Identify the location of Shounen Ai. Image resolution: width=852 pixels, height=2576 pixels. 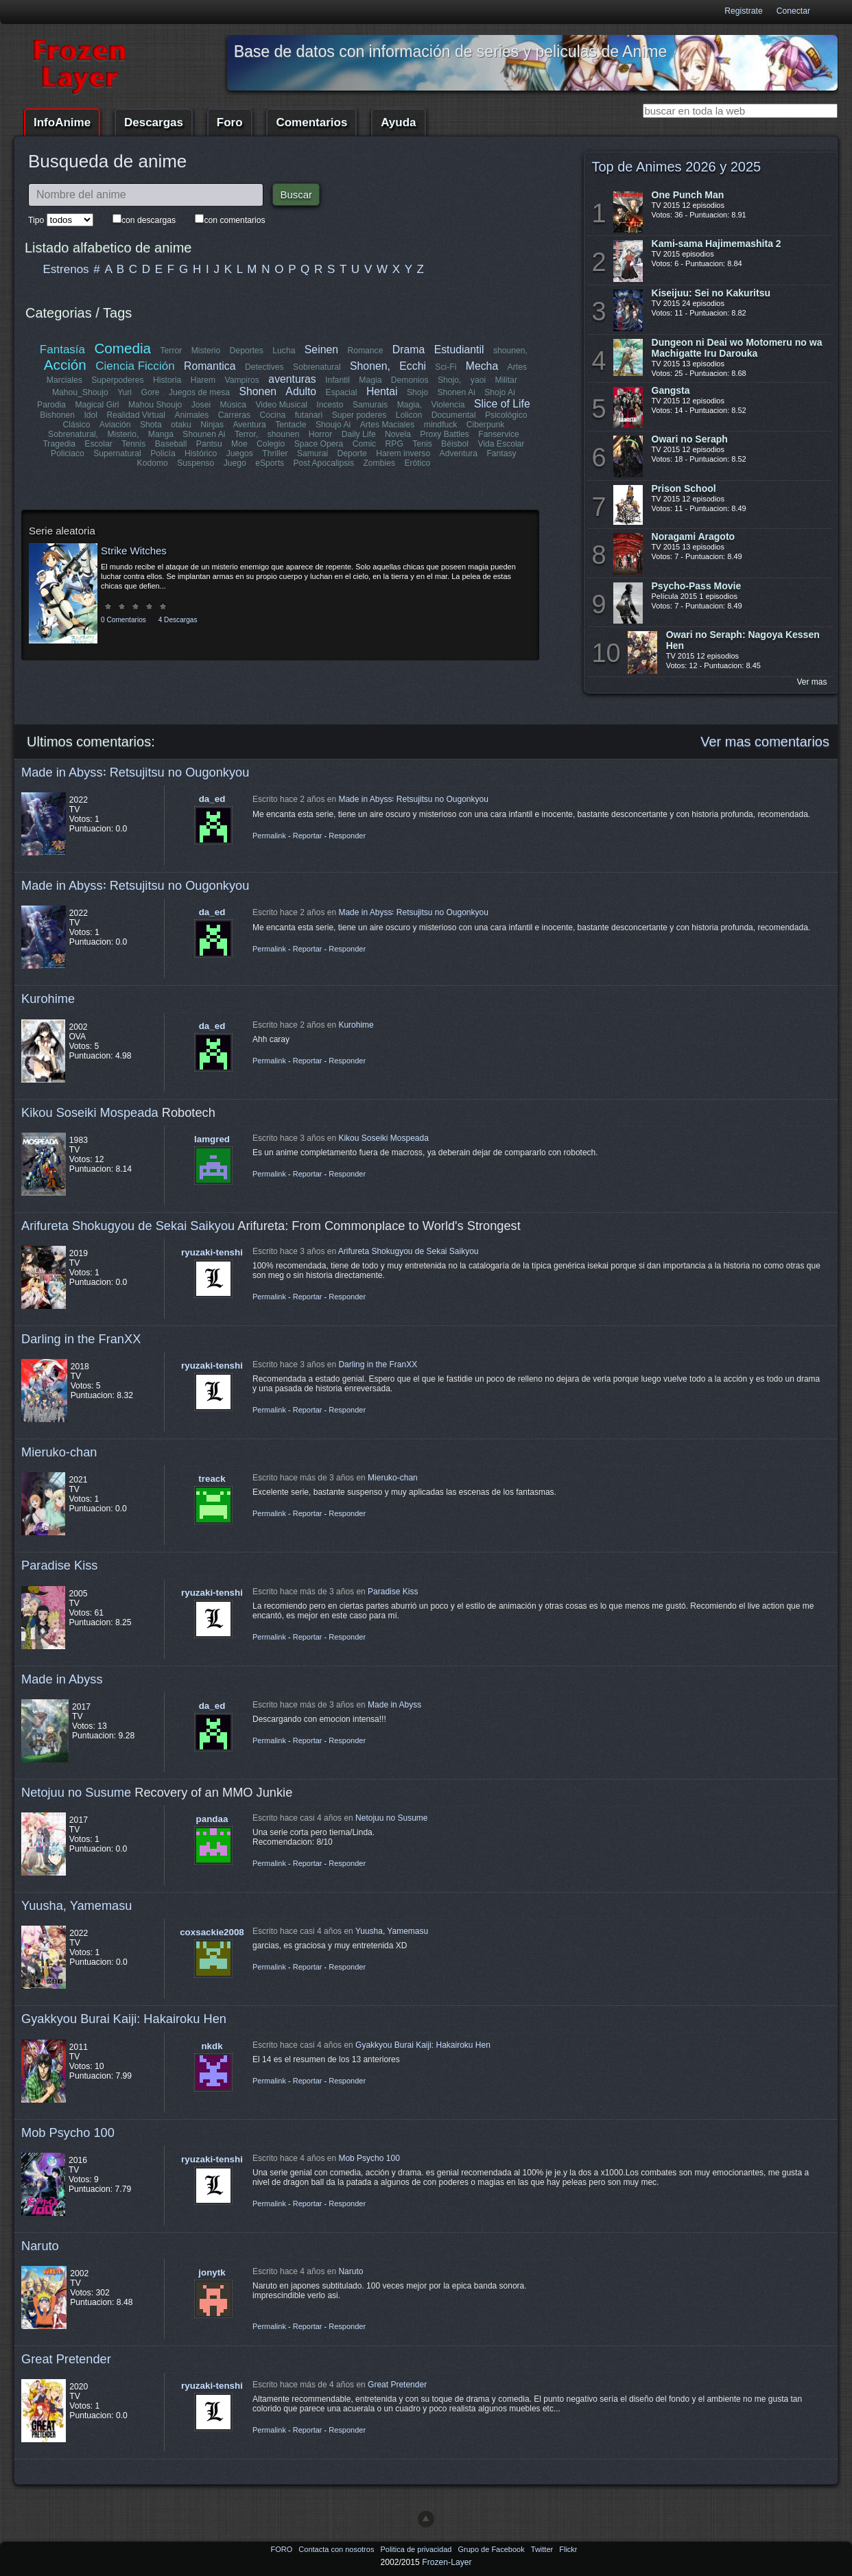
(203, 434).